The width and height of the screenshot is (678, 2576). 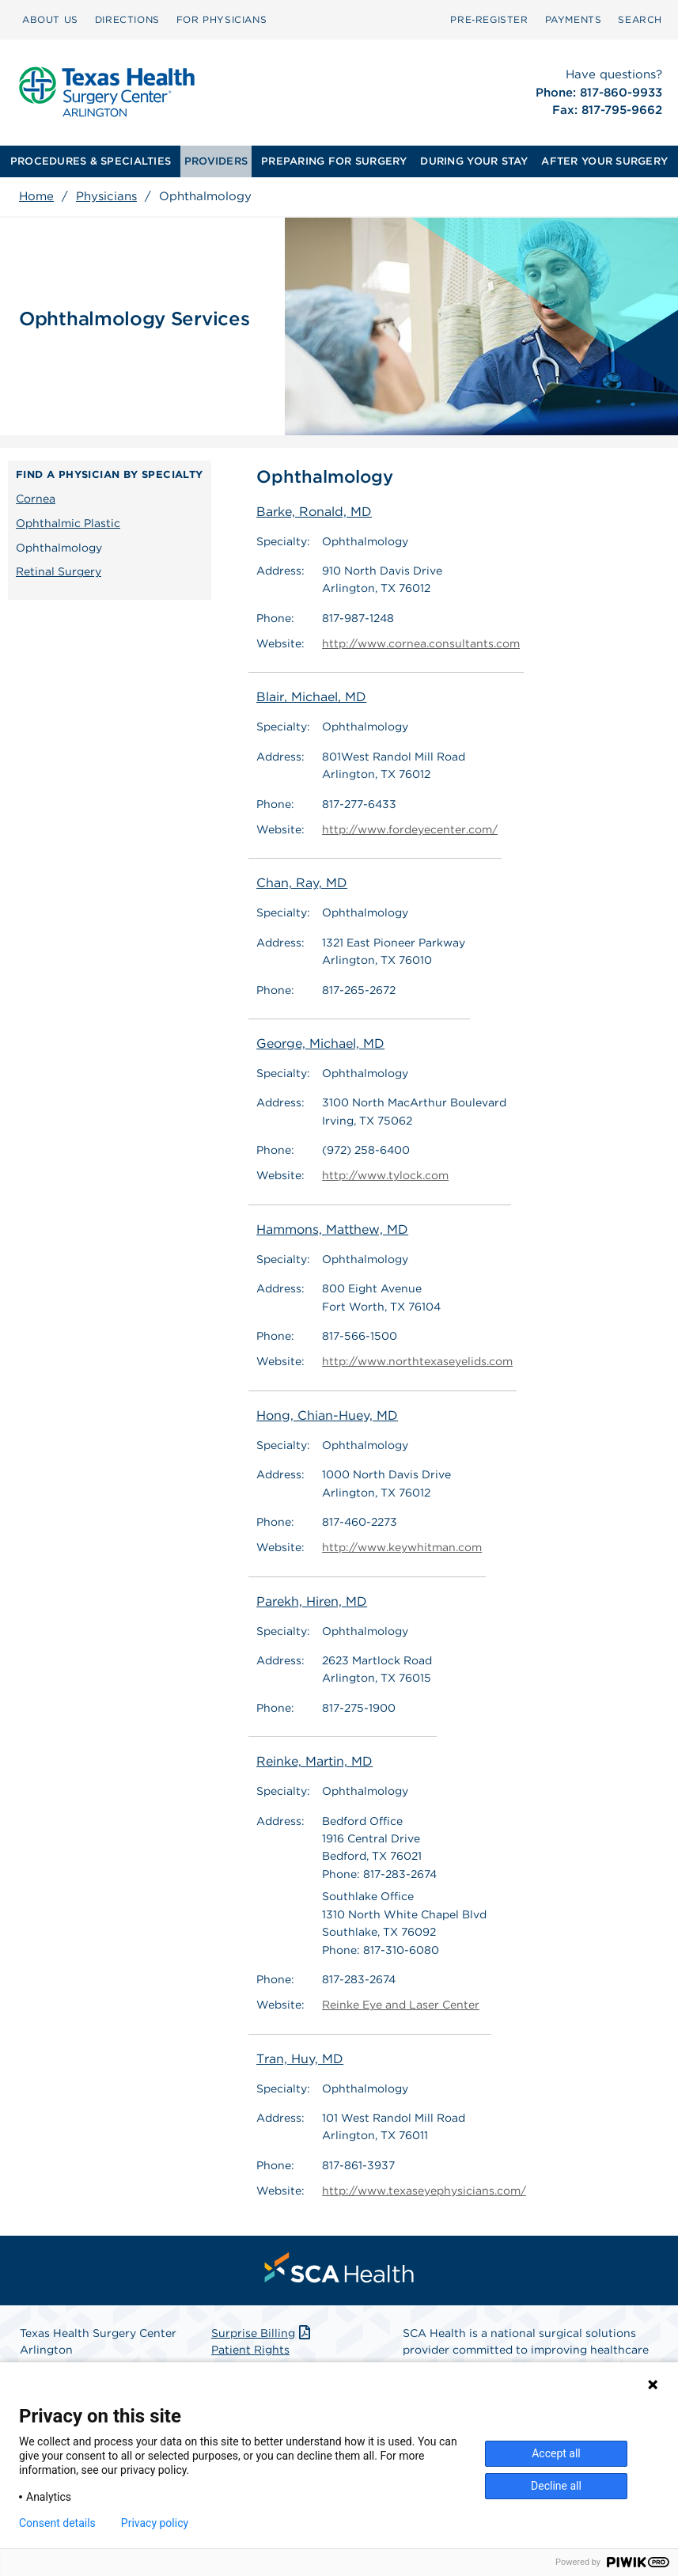 What do you see at coordinates (262, 2332) in the screenshot?
I see `Surprise Billing [Download Surprise Billing PDF]` at bounding box center [262, 2332].